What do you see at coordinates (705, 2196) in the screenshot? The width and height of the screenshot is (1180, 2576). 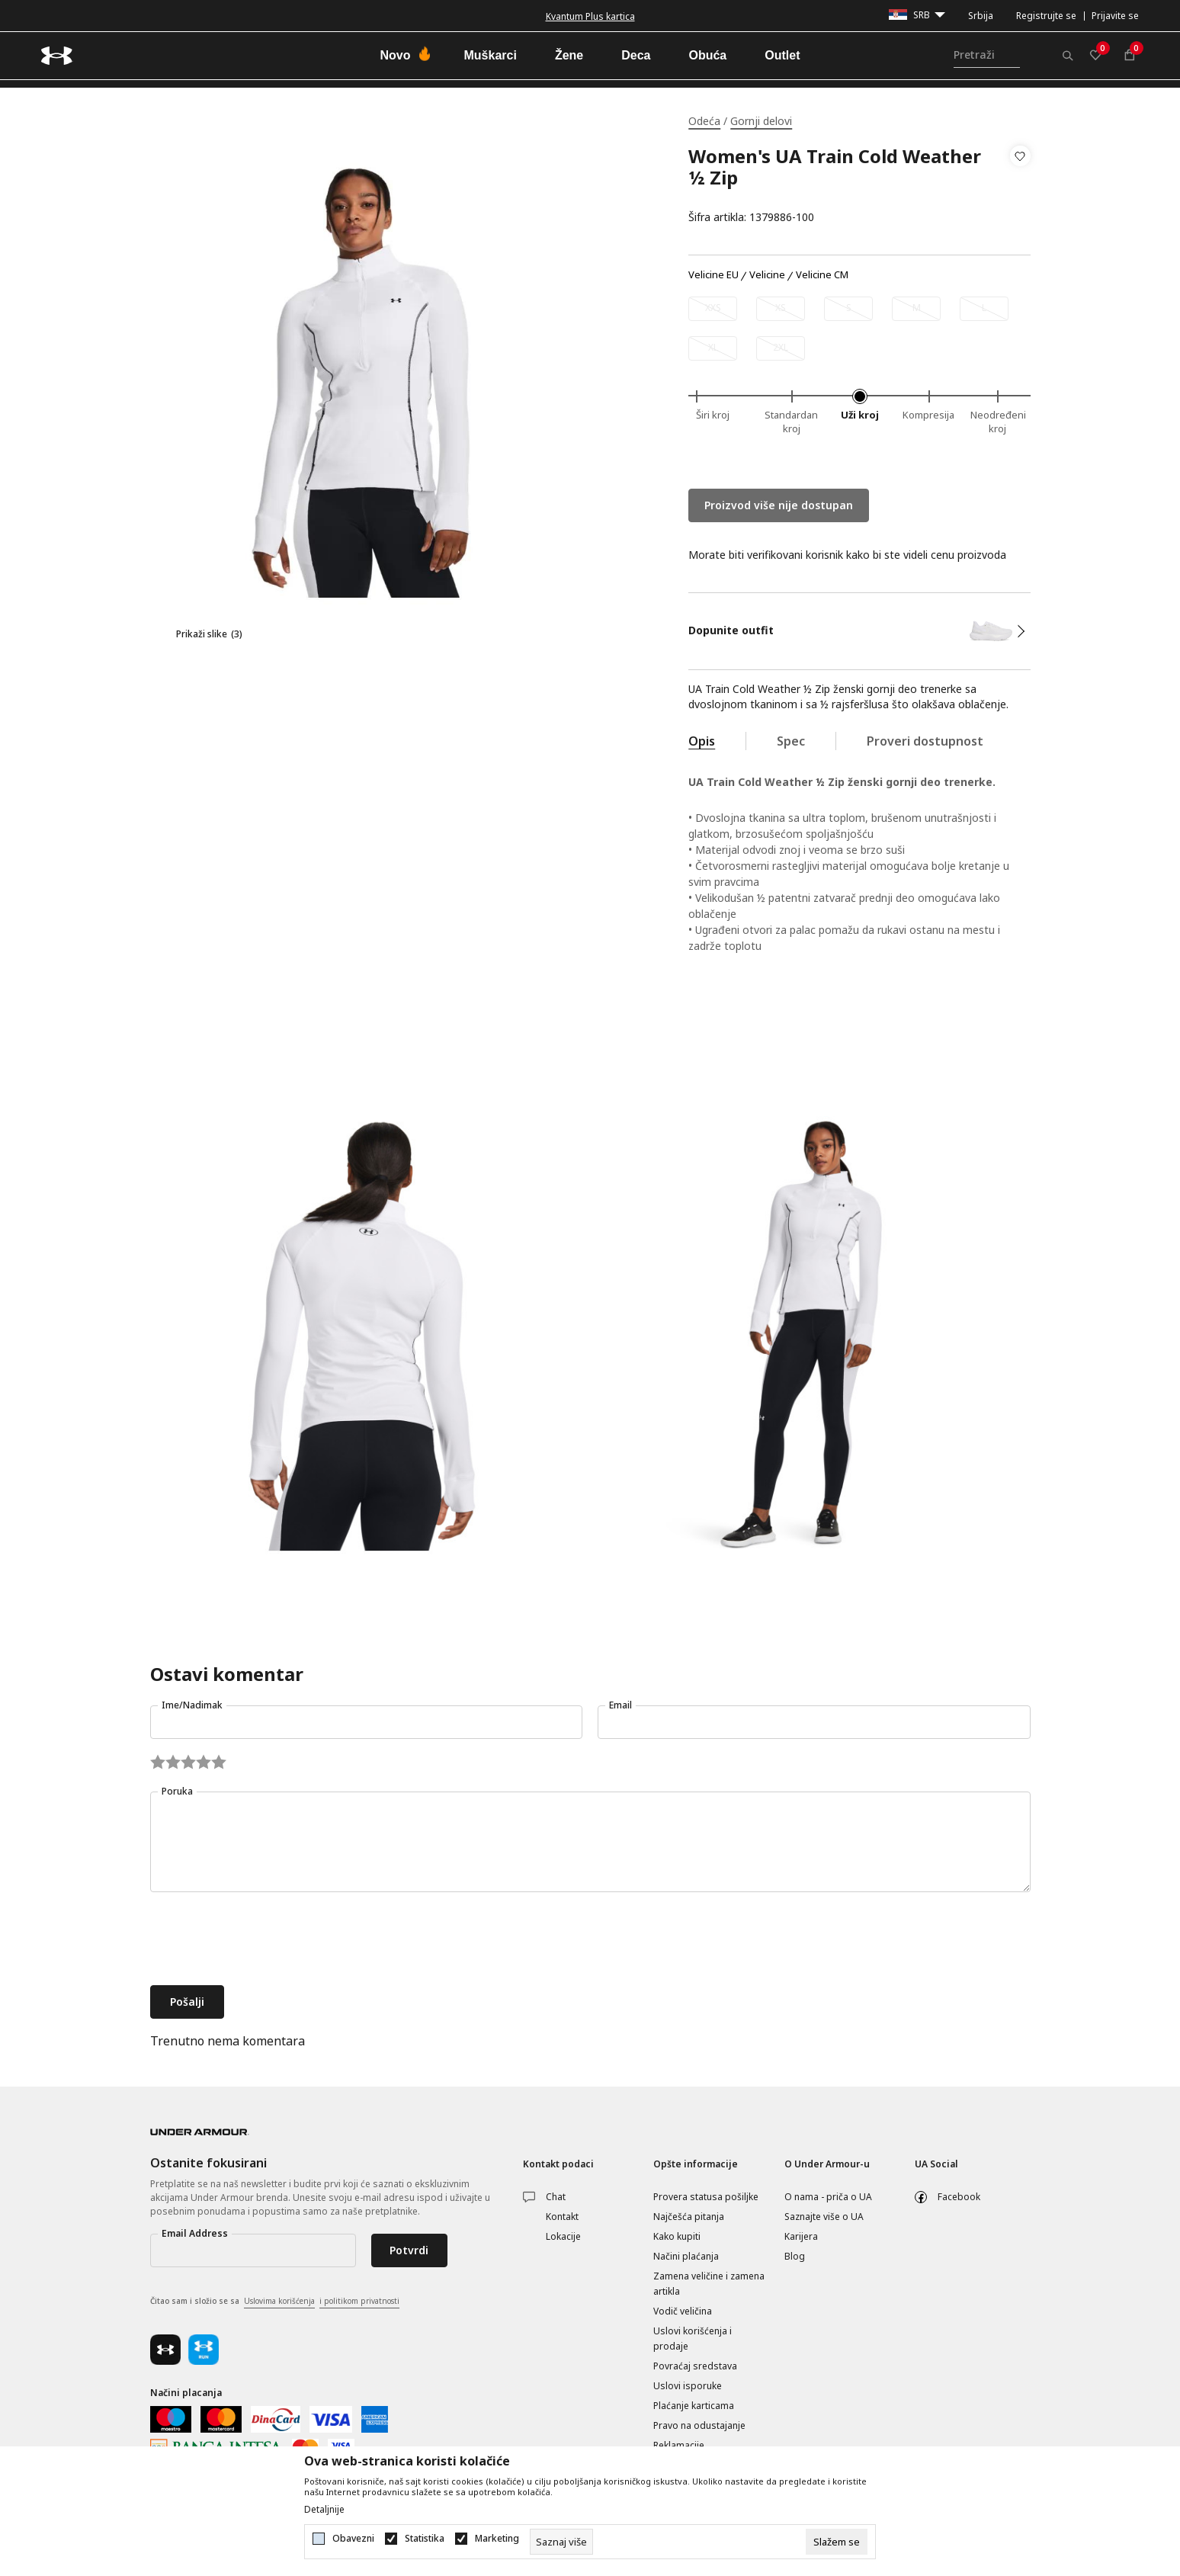 I see `Provera statusa pošiljke` at bounding box center [705, 2196].